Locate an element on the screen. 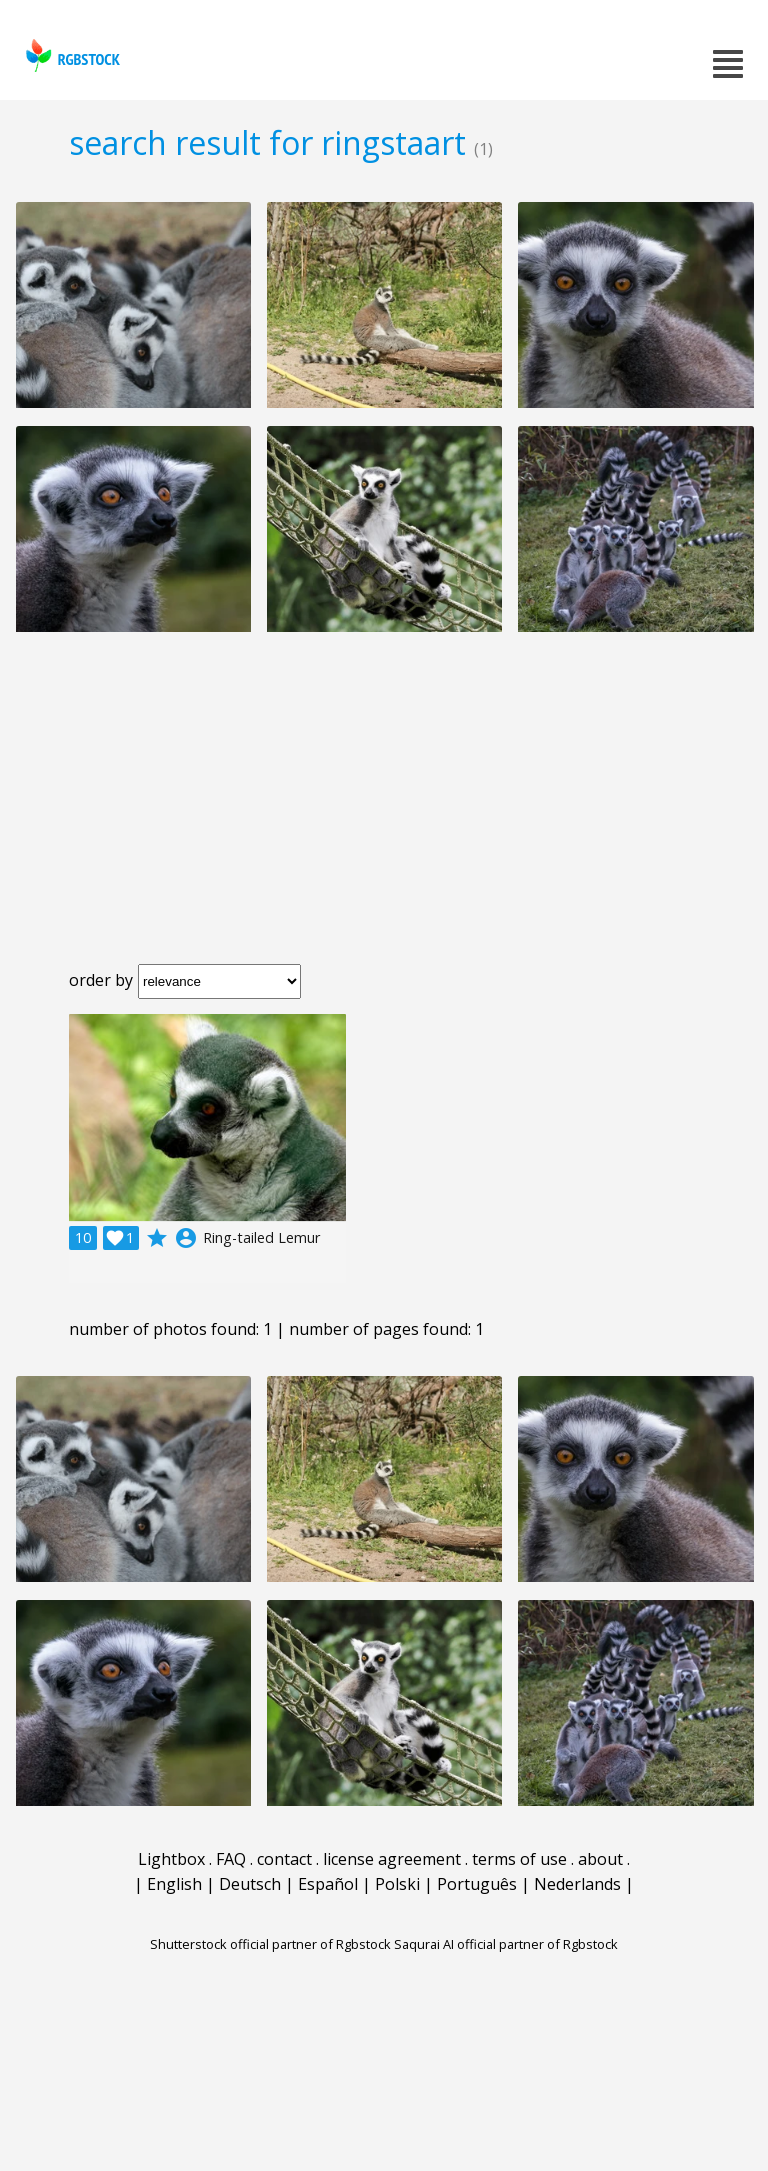 The image size is (768, 2171). terms of use is located at coordinates (519, 1859).